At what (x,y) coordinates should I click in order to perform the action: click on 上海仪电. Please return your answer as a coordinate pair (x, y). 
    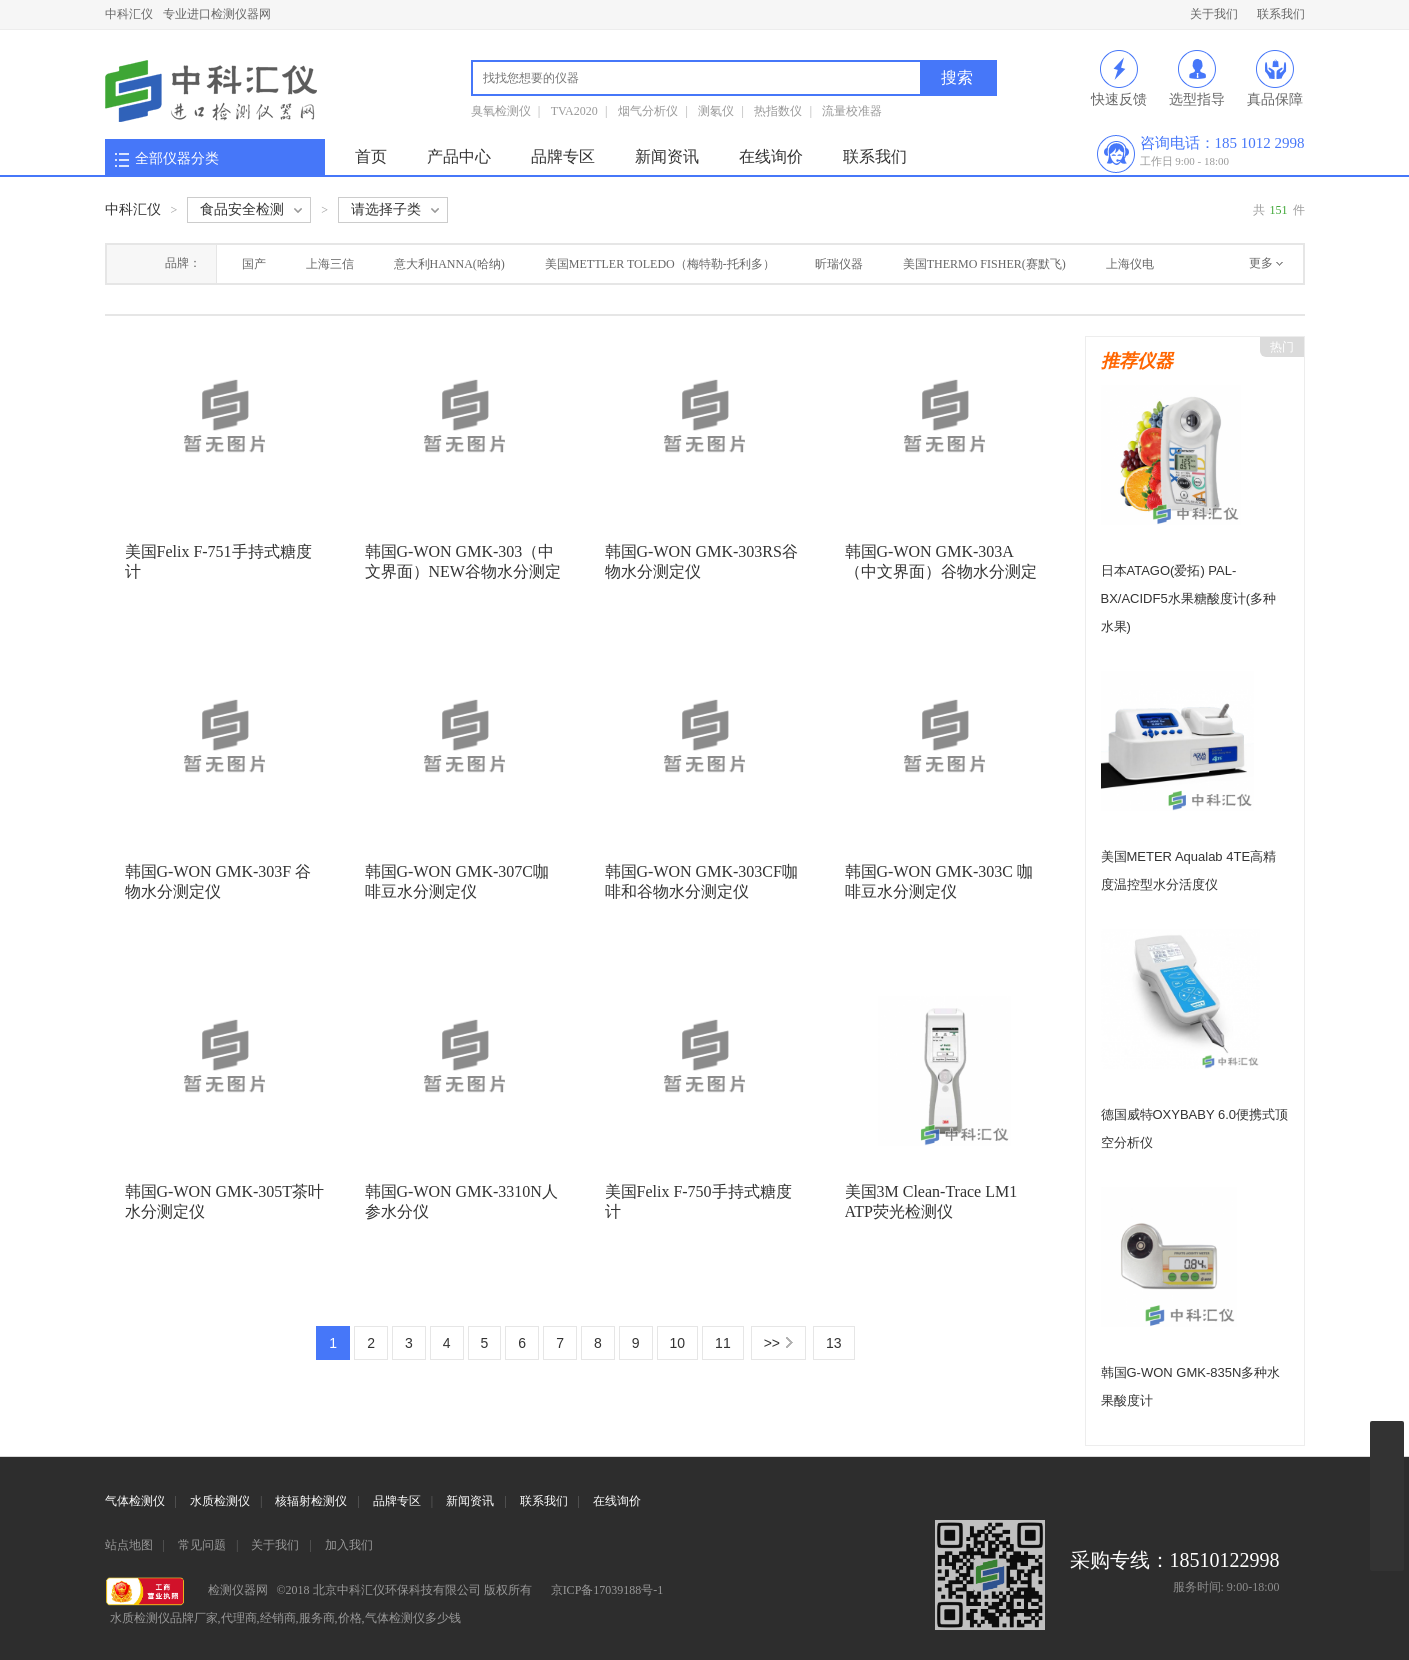
    Looking at the image, I should click on (1130, 264).